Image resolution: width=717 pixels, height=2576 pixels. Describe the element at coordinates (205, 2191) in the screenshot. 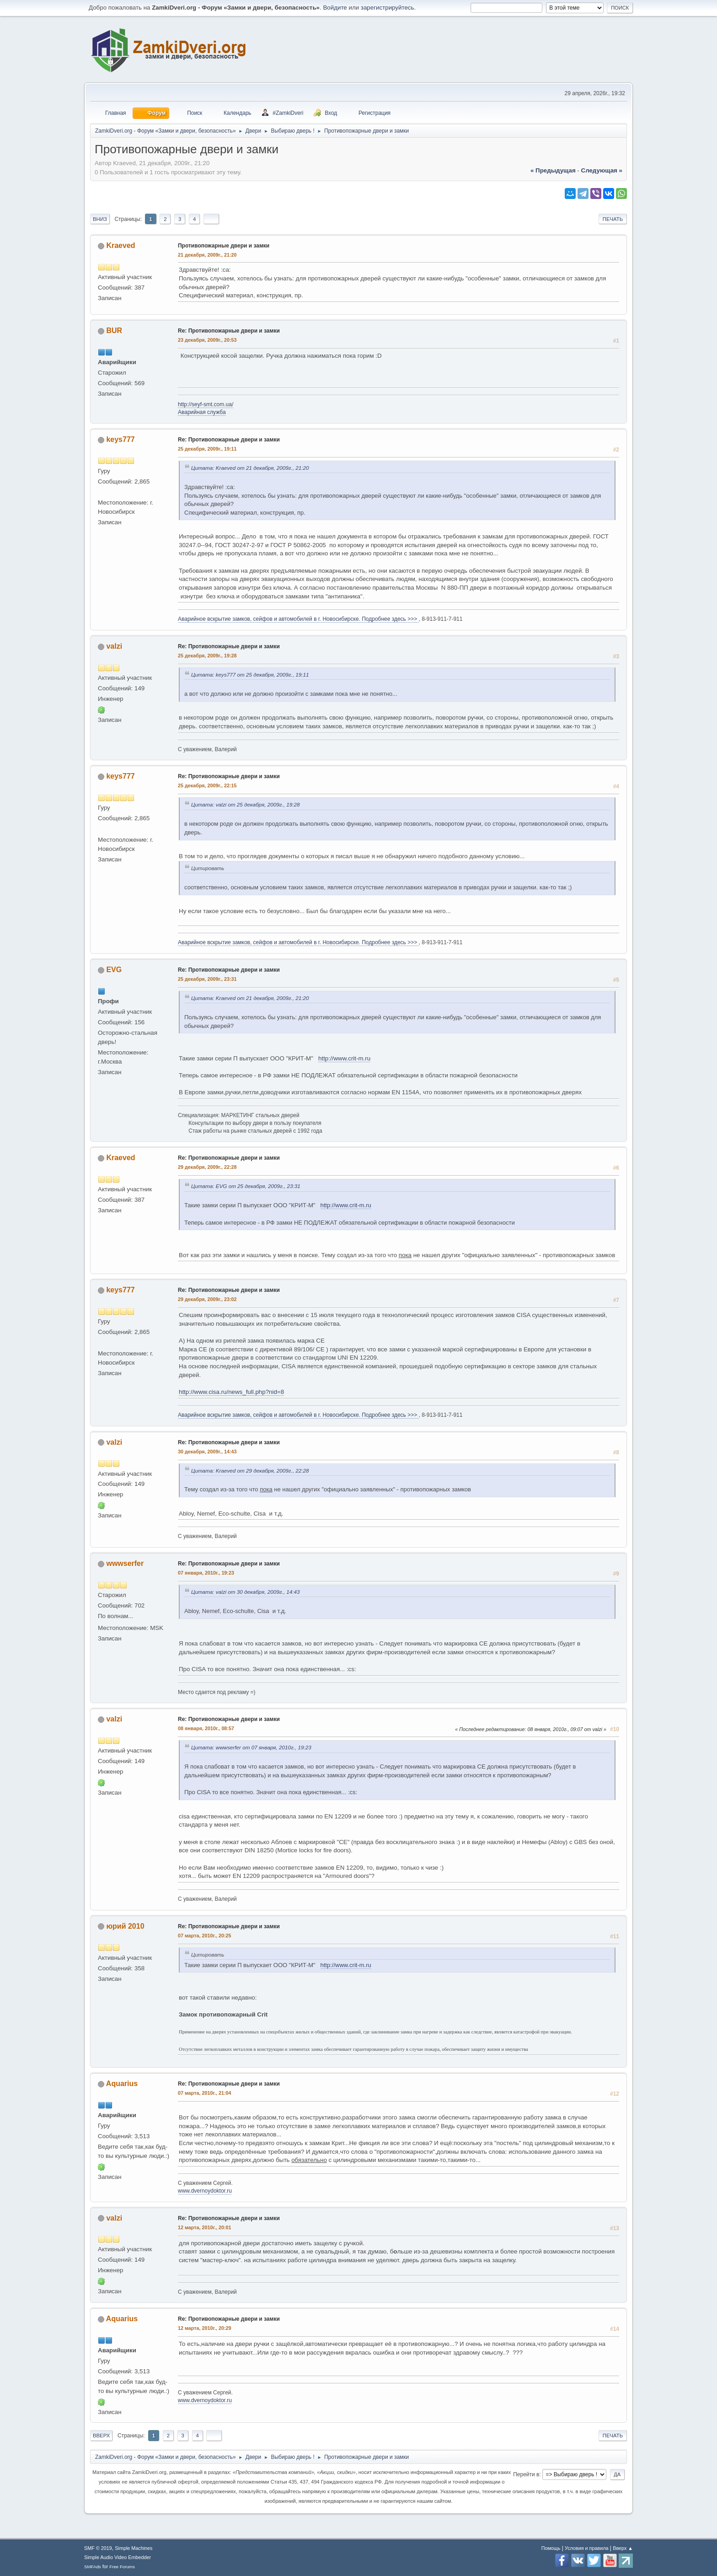

I see `www.dvernoydoktor.ru` at that location.